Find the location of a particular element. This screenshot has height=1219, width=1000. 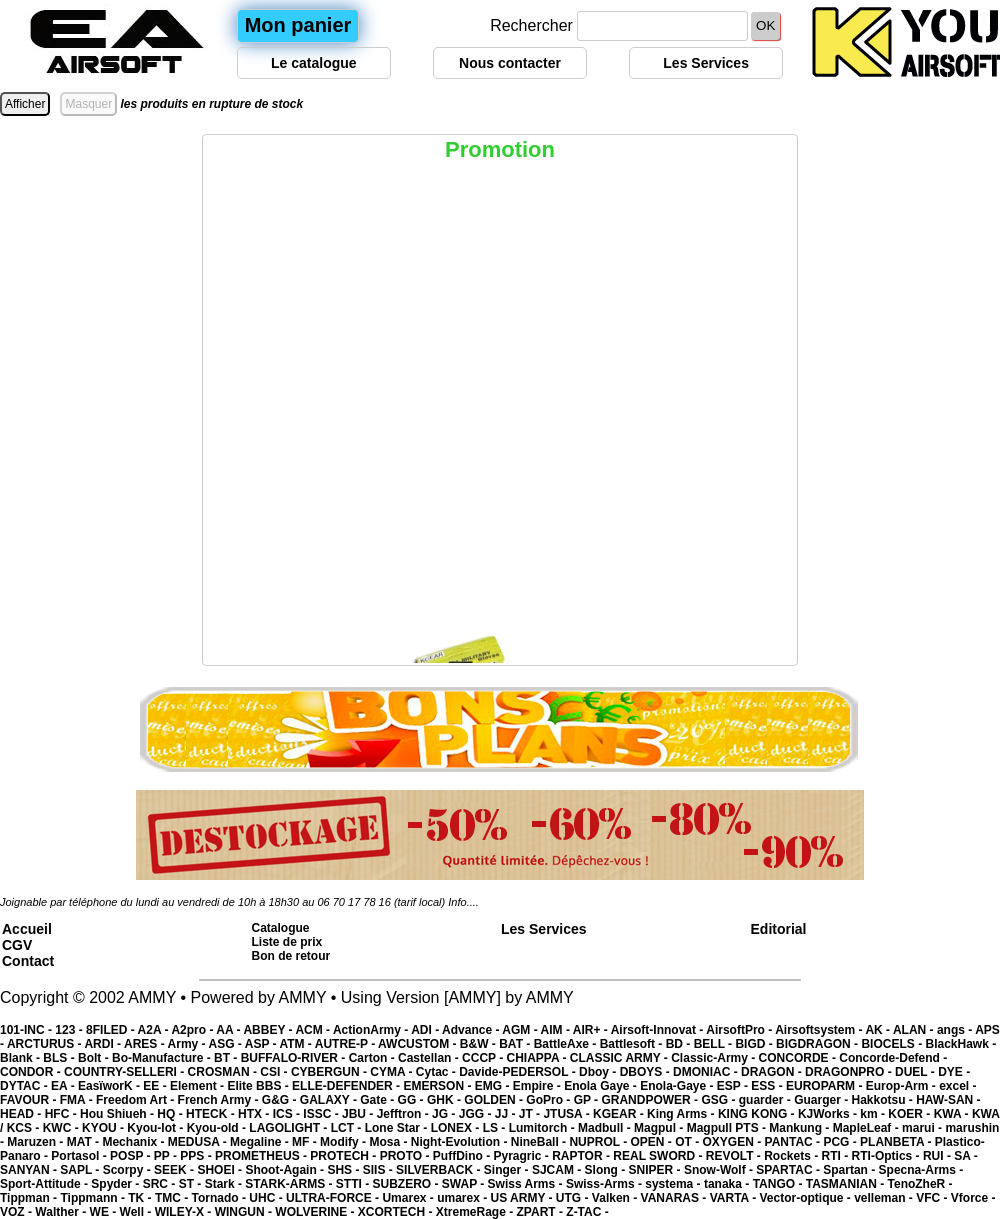

Elite BBS - is located at coordinates (259, 1086).